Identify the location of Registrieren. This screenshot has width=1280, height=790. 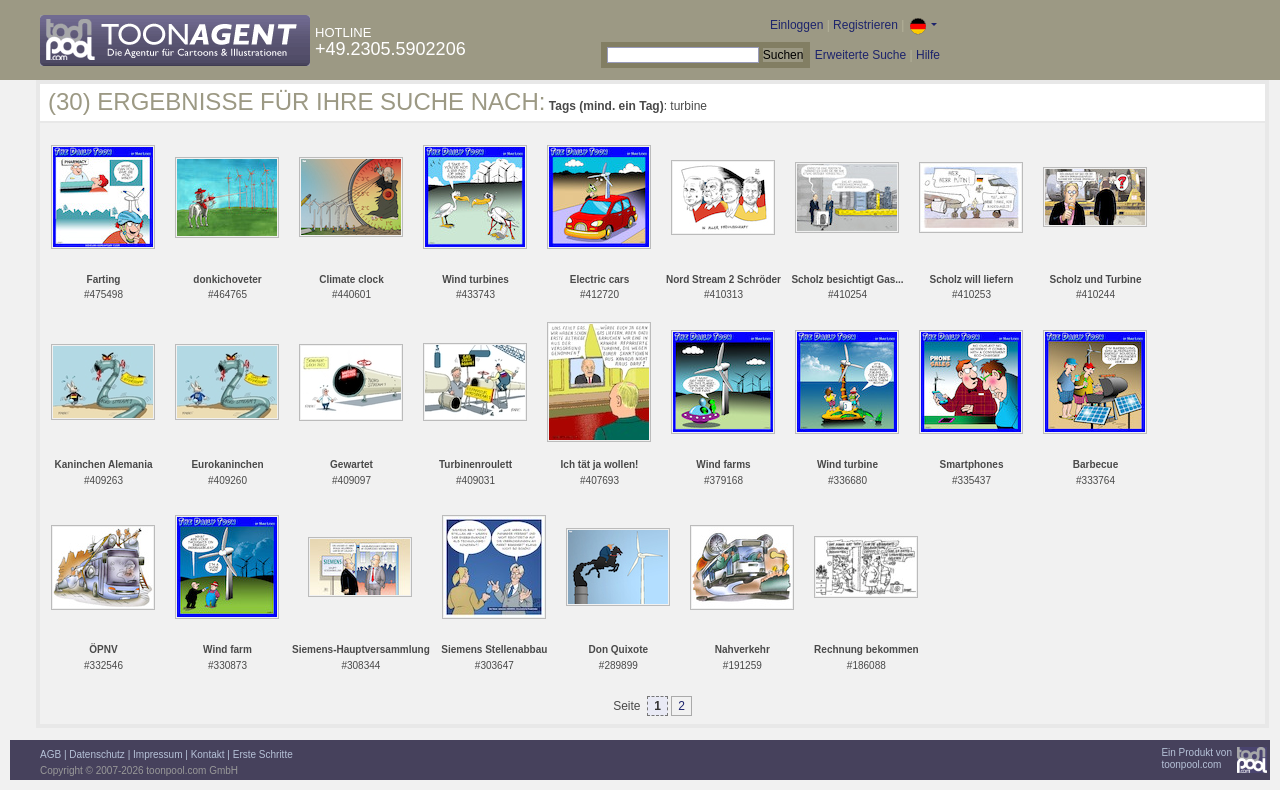
(865, 25).